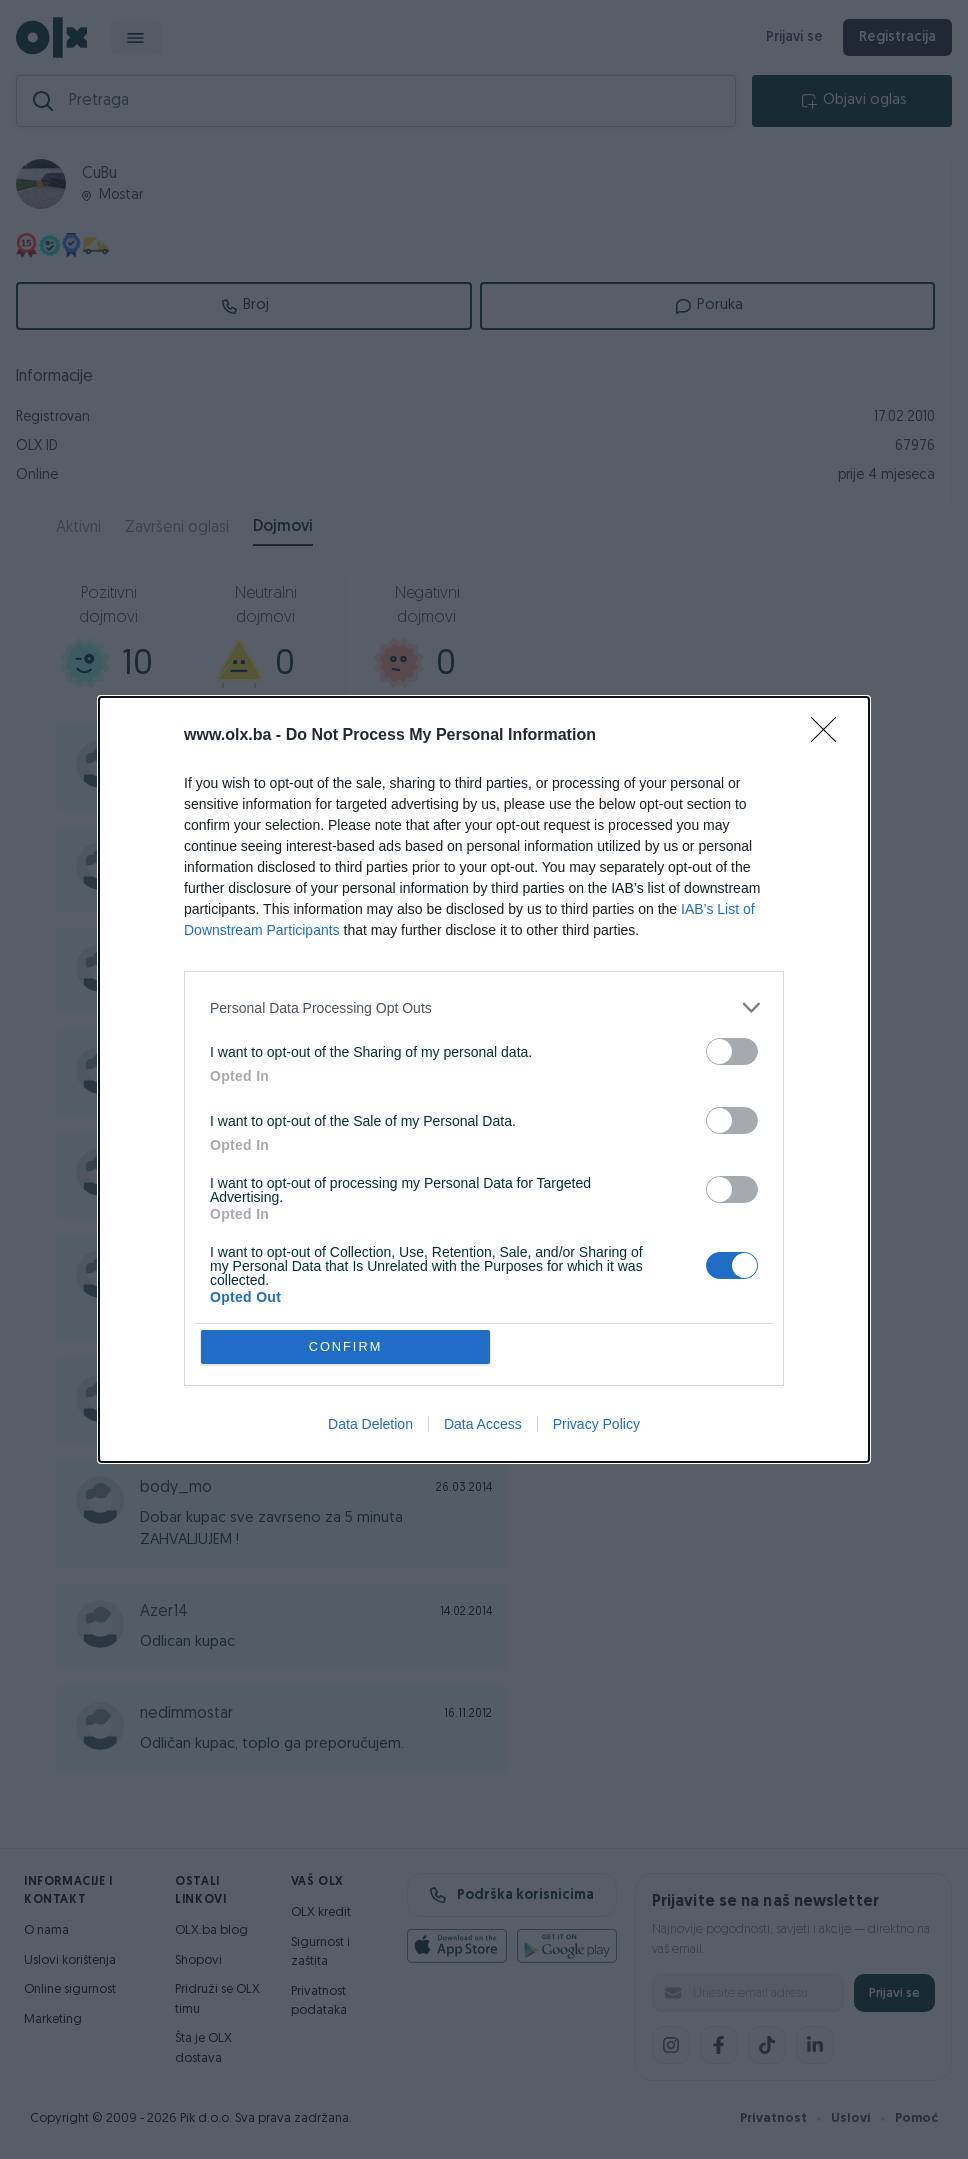  I want to click on Data Deletion, so click(370, 1425).